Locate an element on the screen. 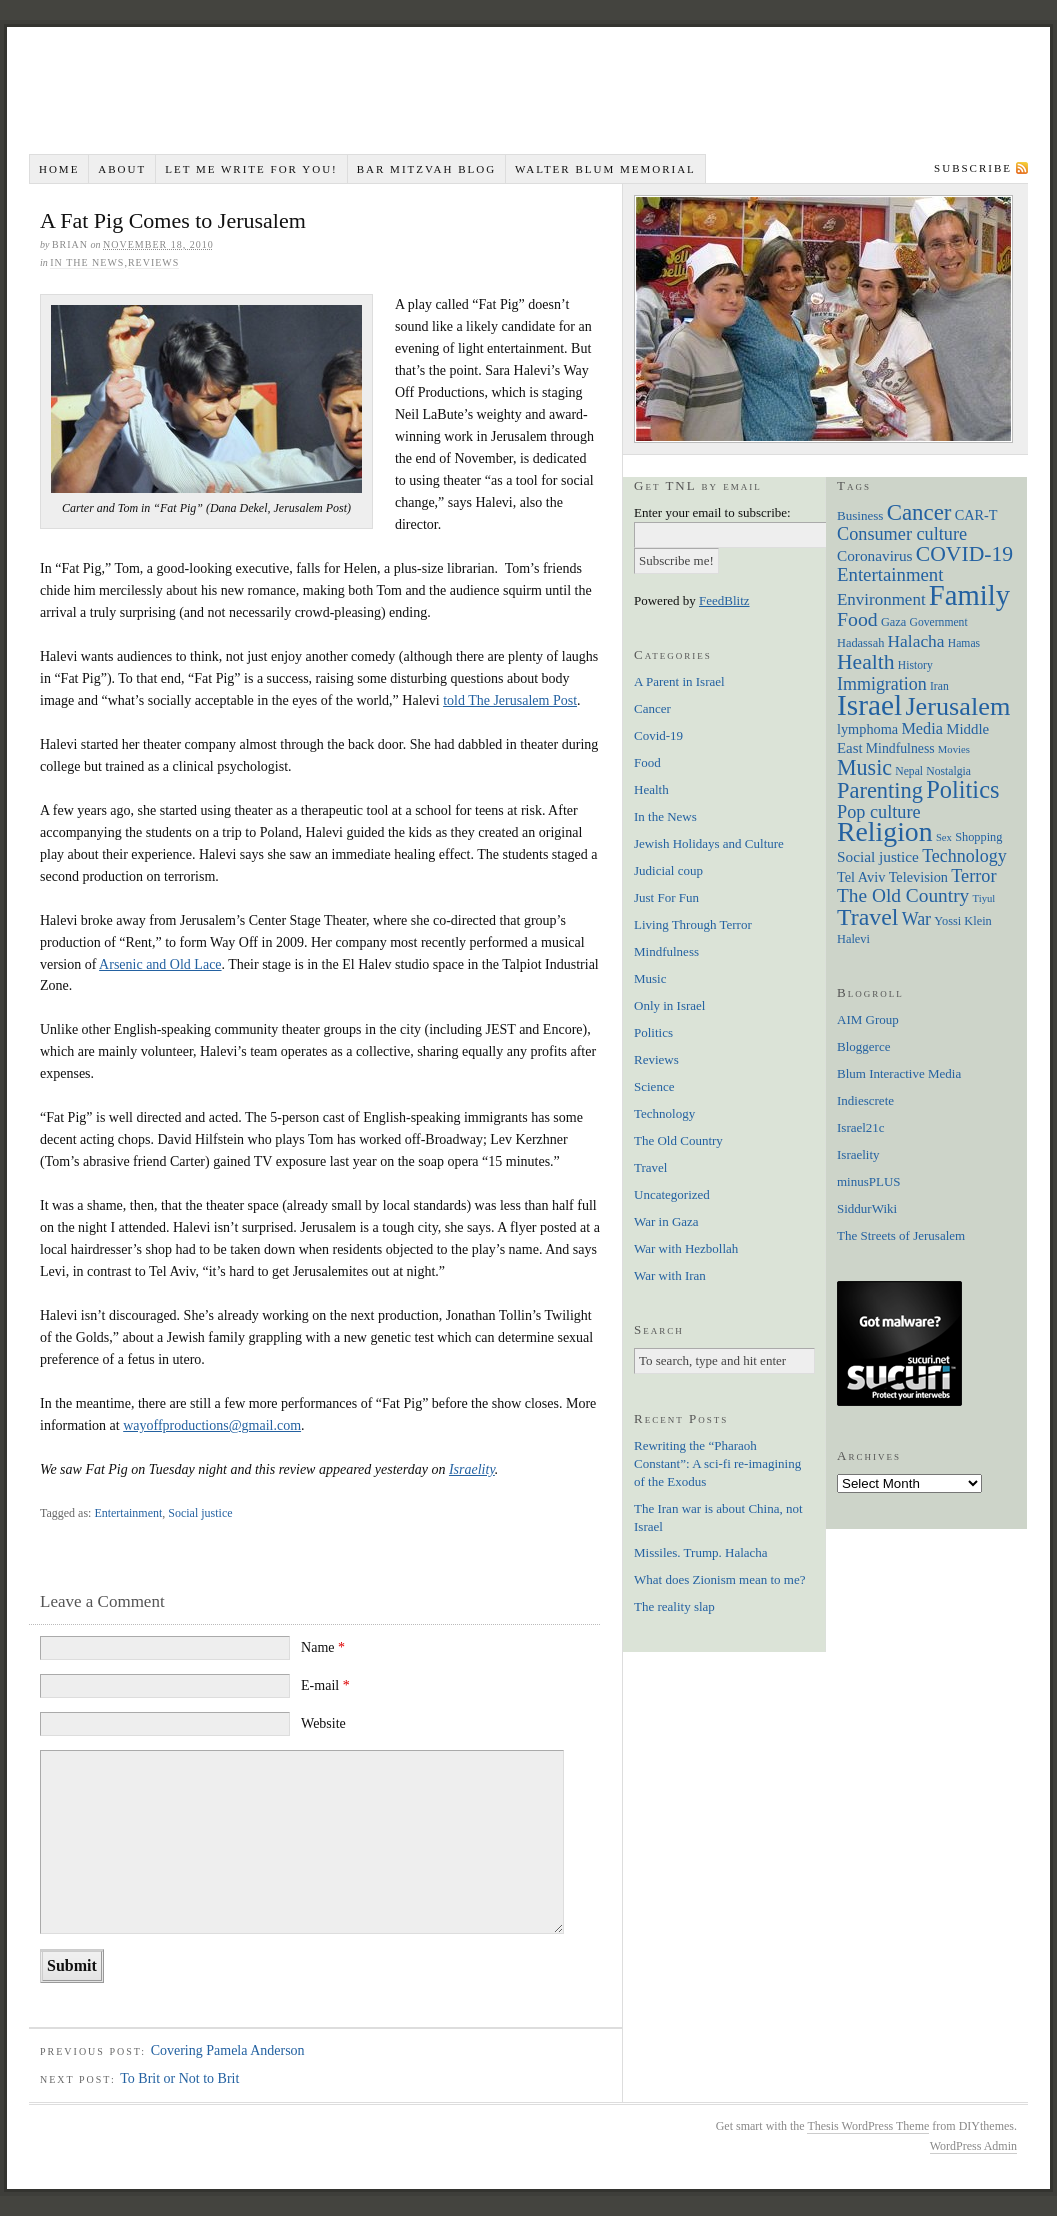  Thesis WordPress Theme is located at coordinates (868, 2126).